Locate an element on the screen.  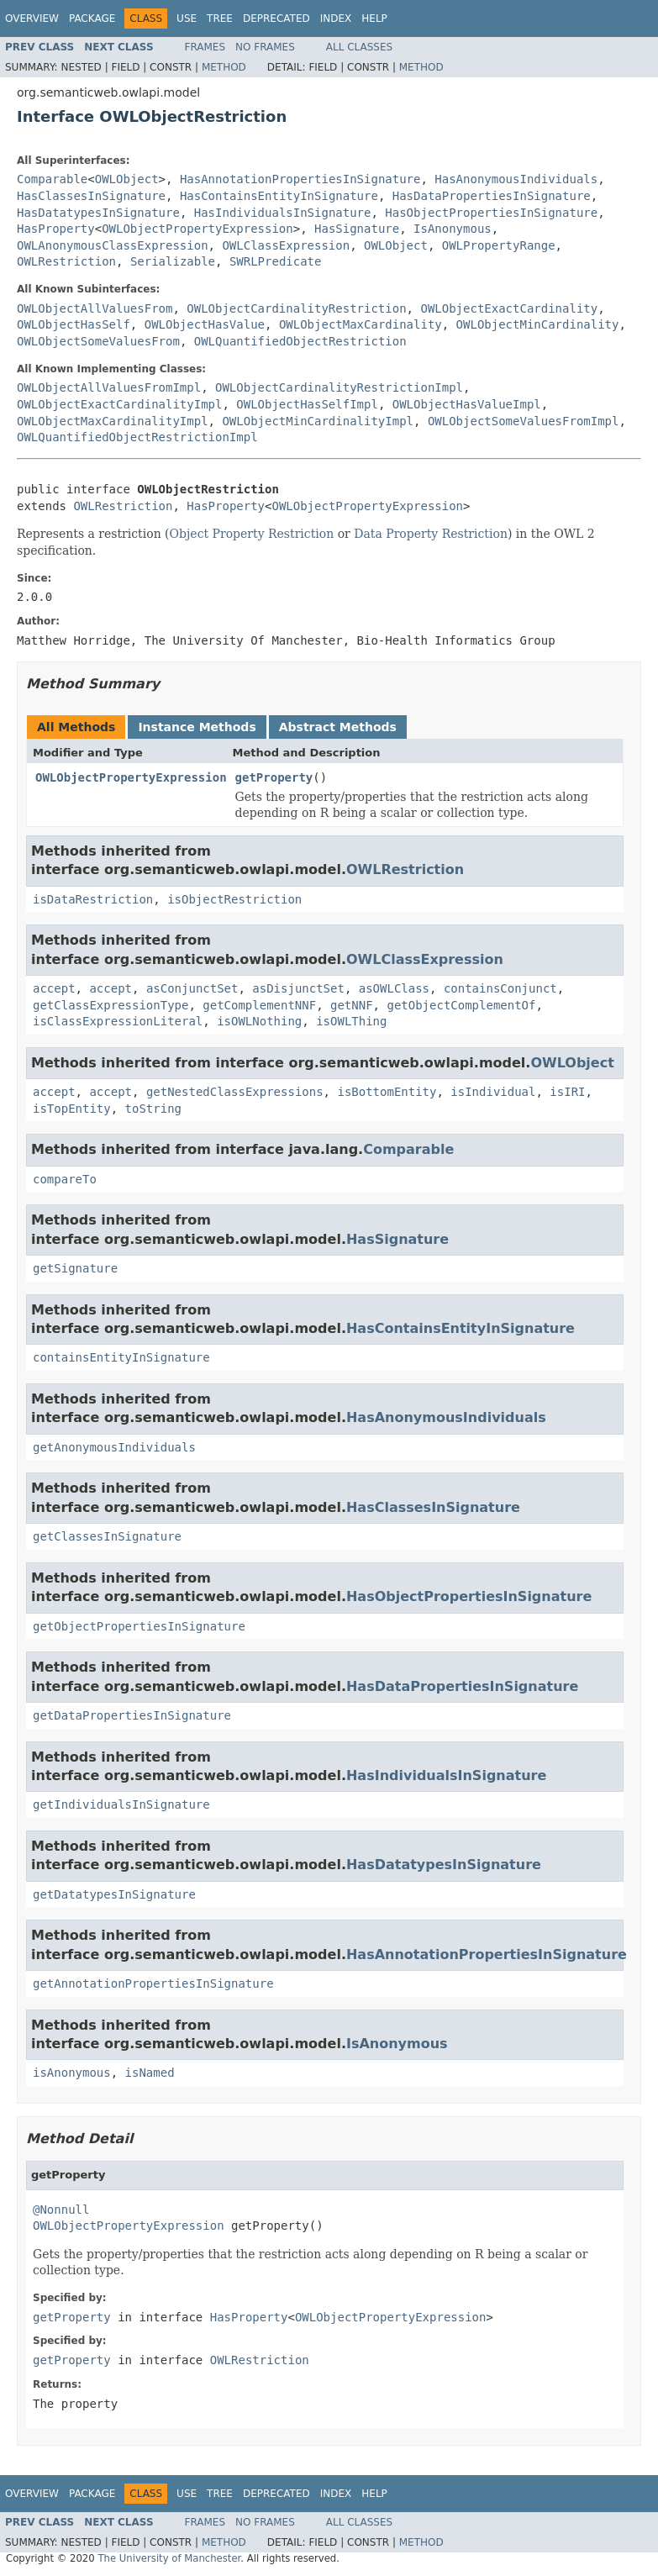
SWRLPredicate is located at coordinates (275, 261).